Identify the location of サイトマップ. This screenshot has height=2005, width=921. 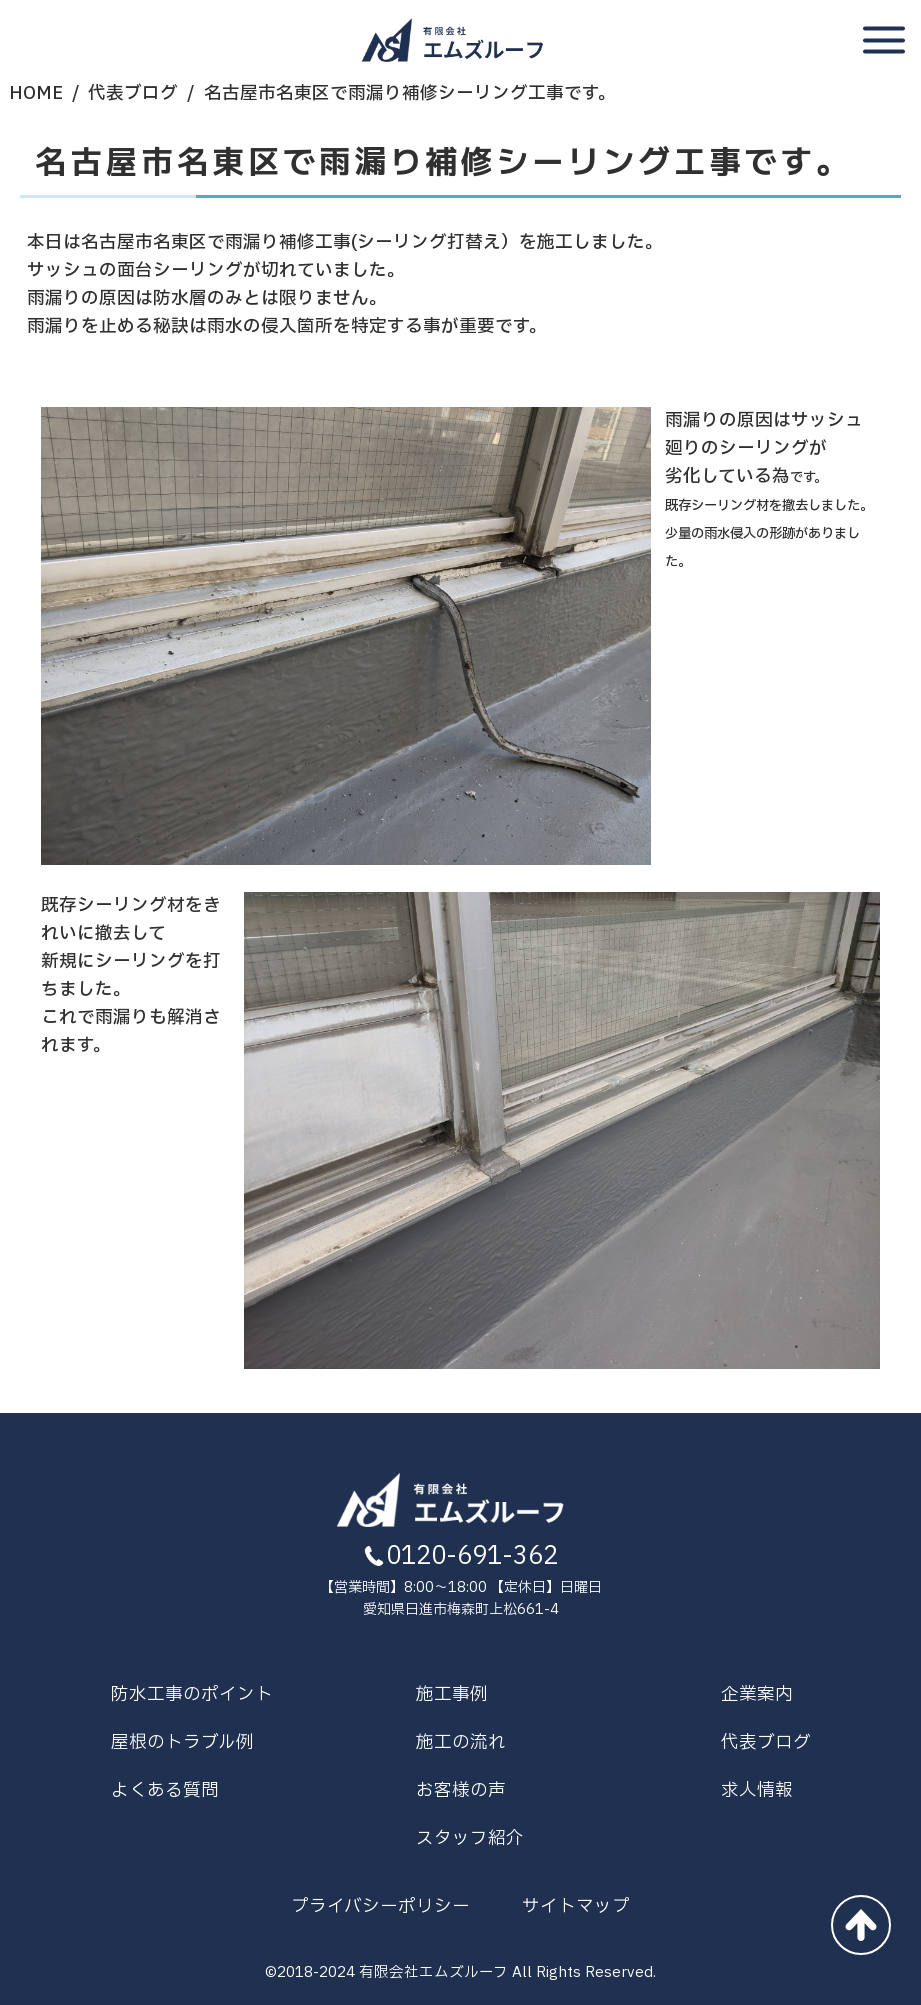
(576, 1906).